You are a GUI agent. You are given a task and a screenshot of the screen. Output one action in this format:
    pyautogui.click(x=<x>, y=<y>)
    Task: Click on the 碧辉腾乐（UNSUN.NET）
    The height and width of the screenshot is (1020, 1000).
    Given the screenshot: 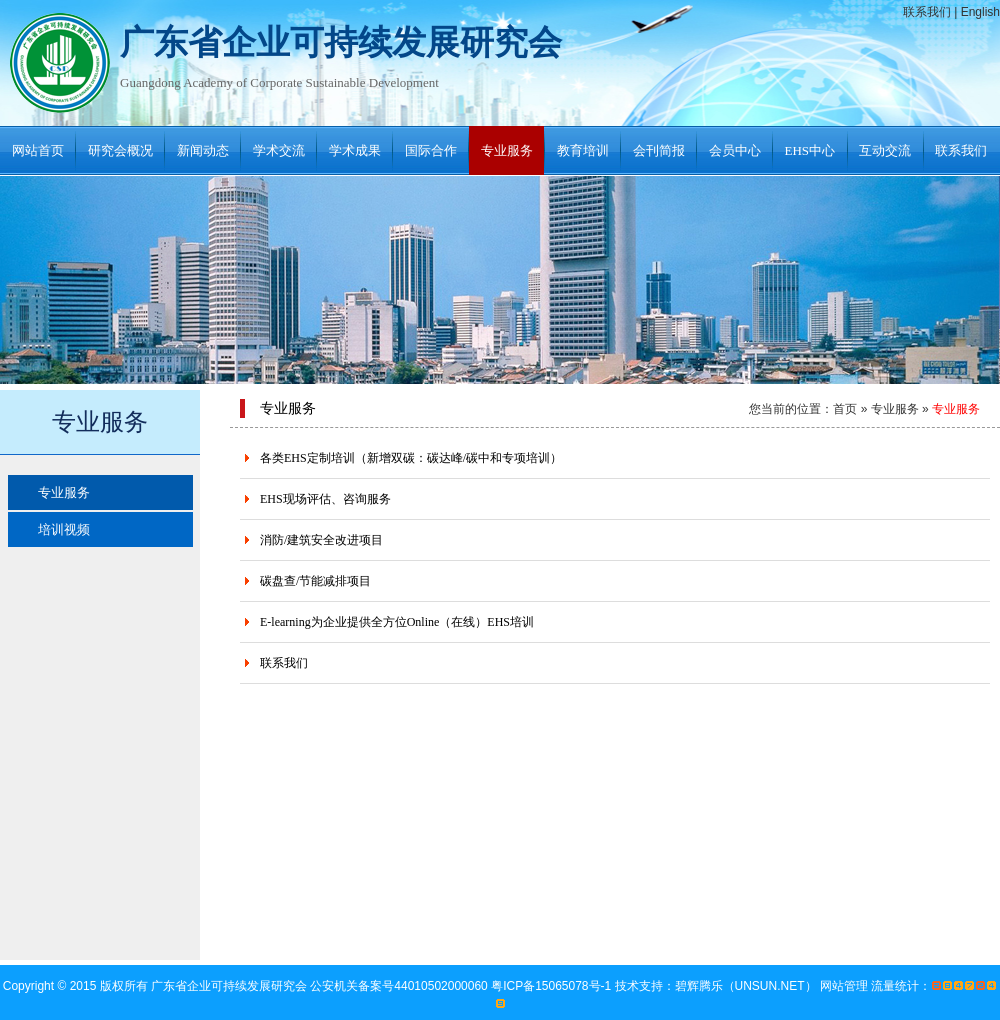 What is the action you would take?
    pyautogui.click(x=746, y=986)
    